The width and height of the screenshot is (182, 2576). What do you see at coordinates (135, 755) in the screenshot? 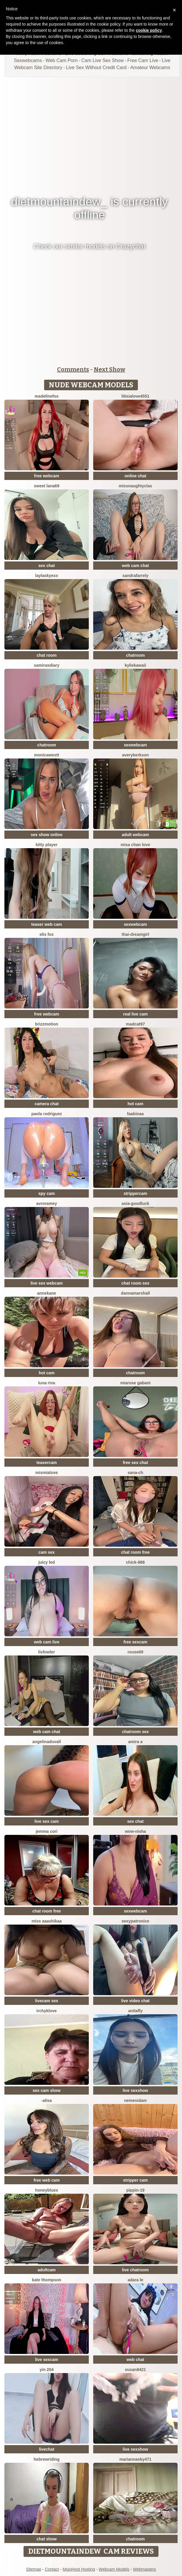
I see `AveryBerkson` at bounding box center [135, 755].